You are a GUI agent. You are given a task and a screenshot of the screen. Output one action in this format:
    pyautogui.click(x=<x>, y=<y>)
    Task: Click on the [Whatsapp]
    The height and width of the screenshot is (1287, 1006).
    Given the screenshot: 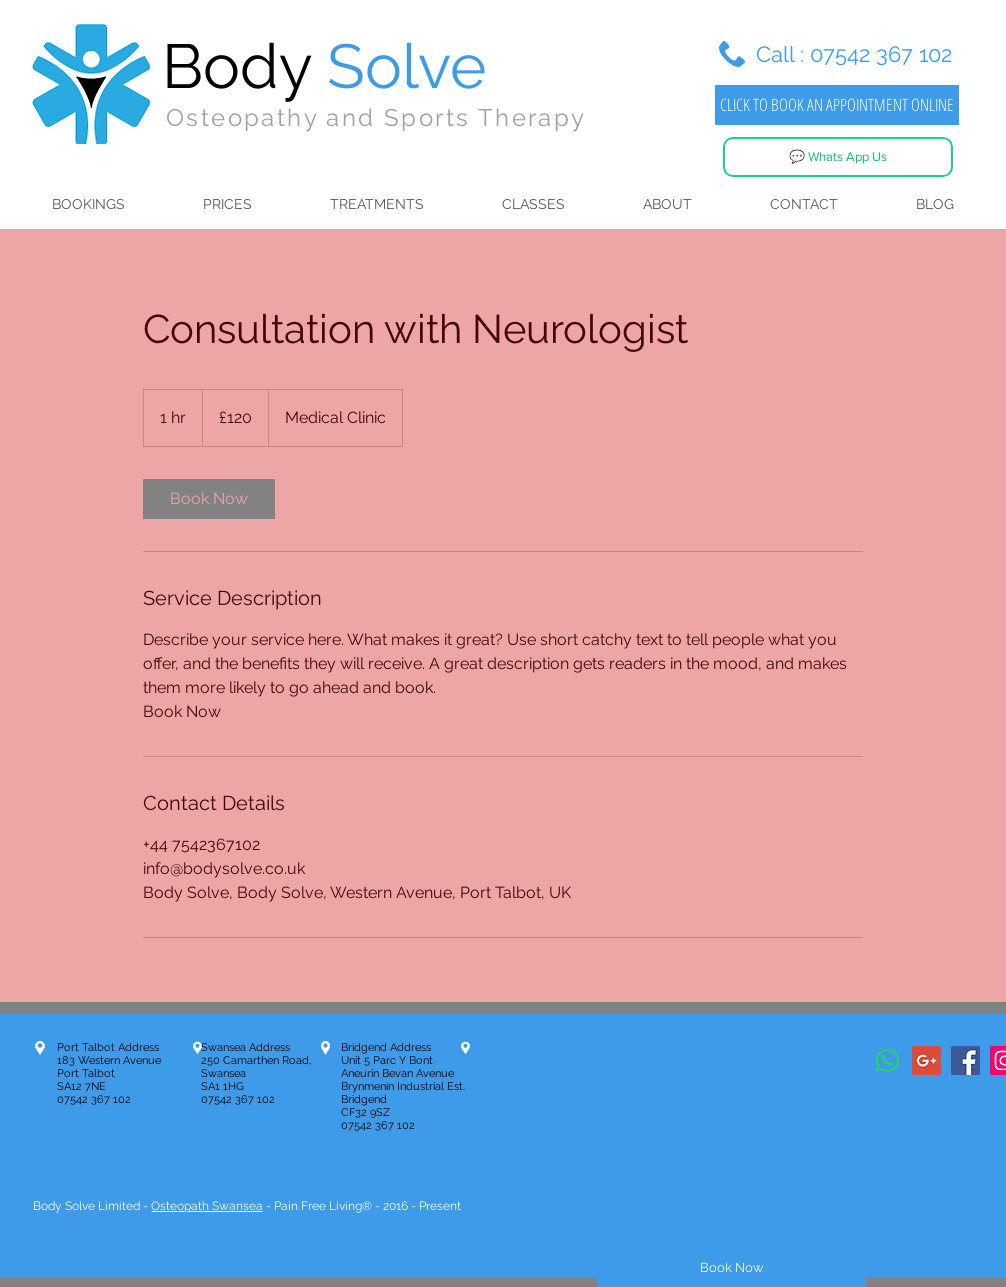 What is the action you would take?
    pyautogui.click(x=887, y=1060)
    